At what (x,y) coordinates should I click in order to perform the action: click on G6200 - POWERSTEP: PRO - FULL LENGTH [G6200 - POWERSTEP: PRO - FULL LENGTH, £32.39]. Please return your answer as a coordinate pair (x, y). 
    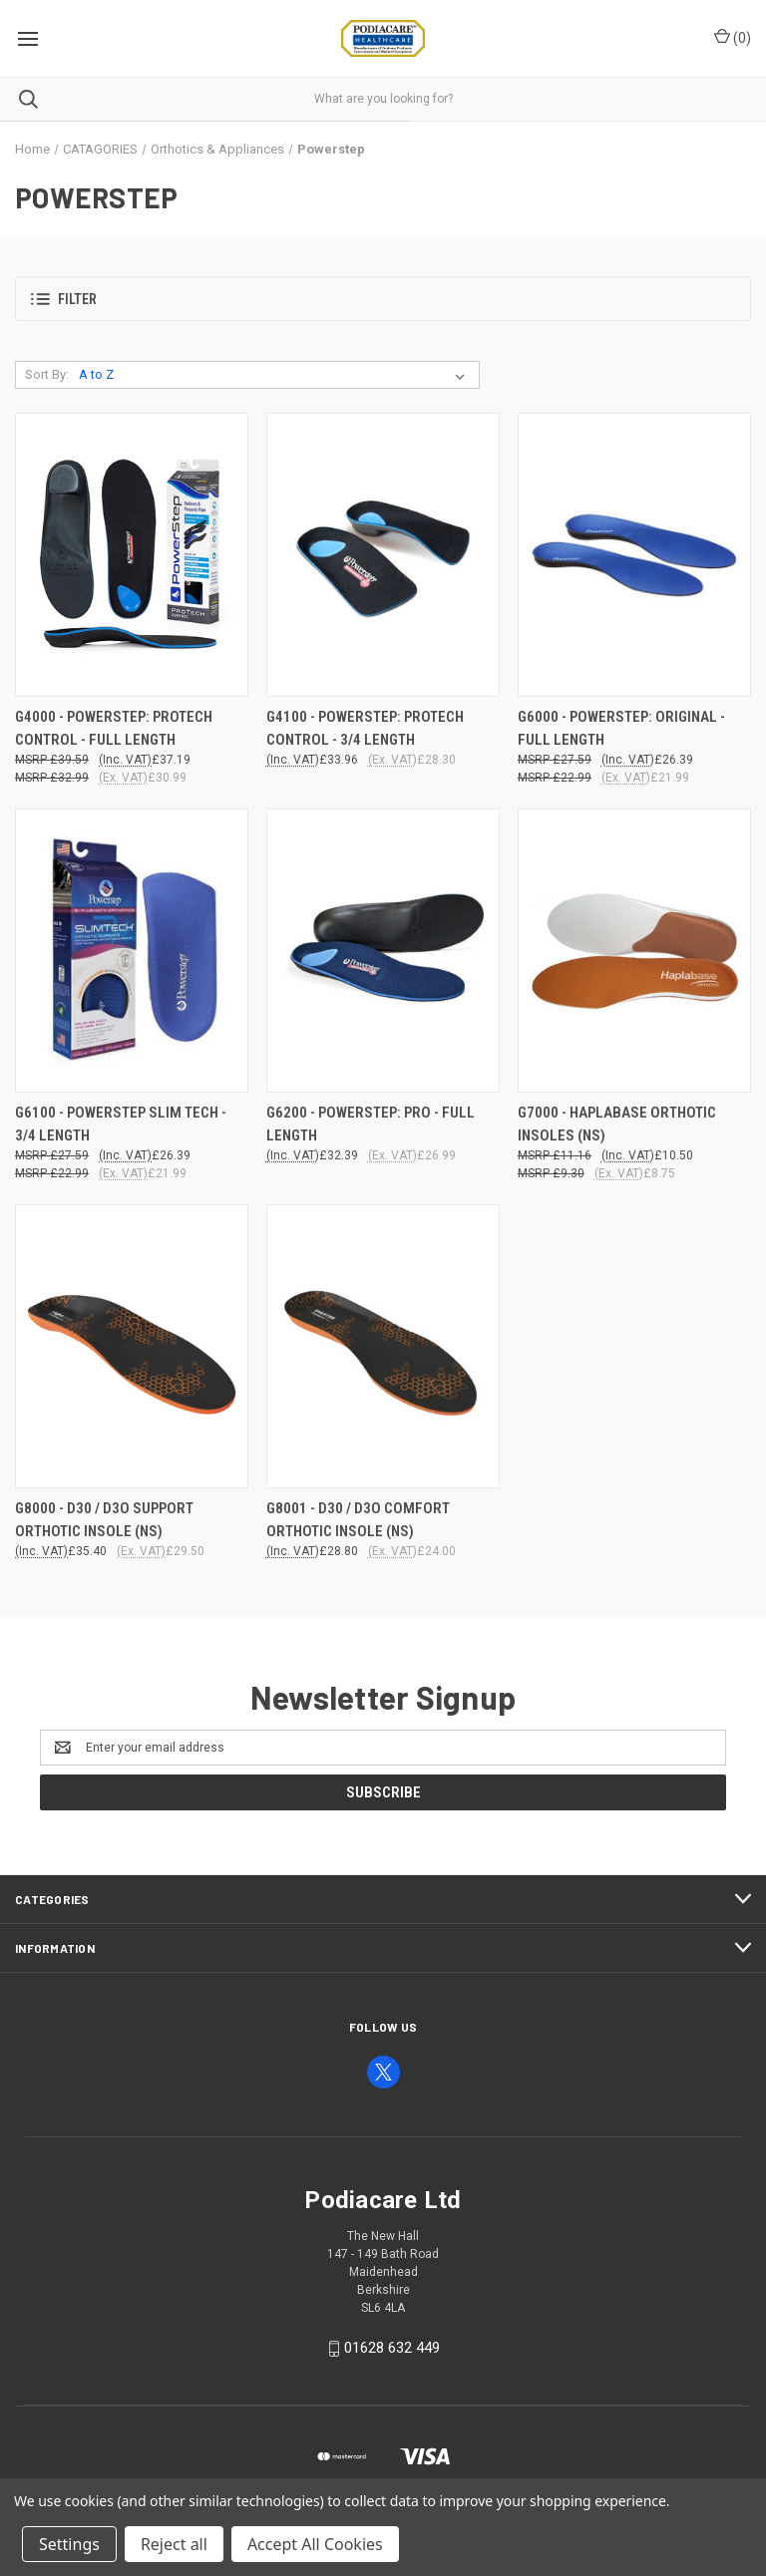
    Looking at the image, I should click on (370, 1124).